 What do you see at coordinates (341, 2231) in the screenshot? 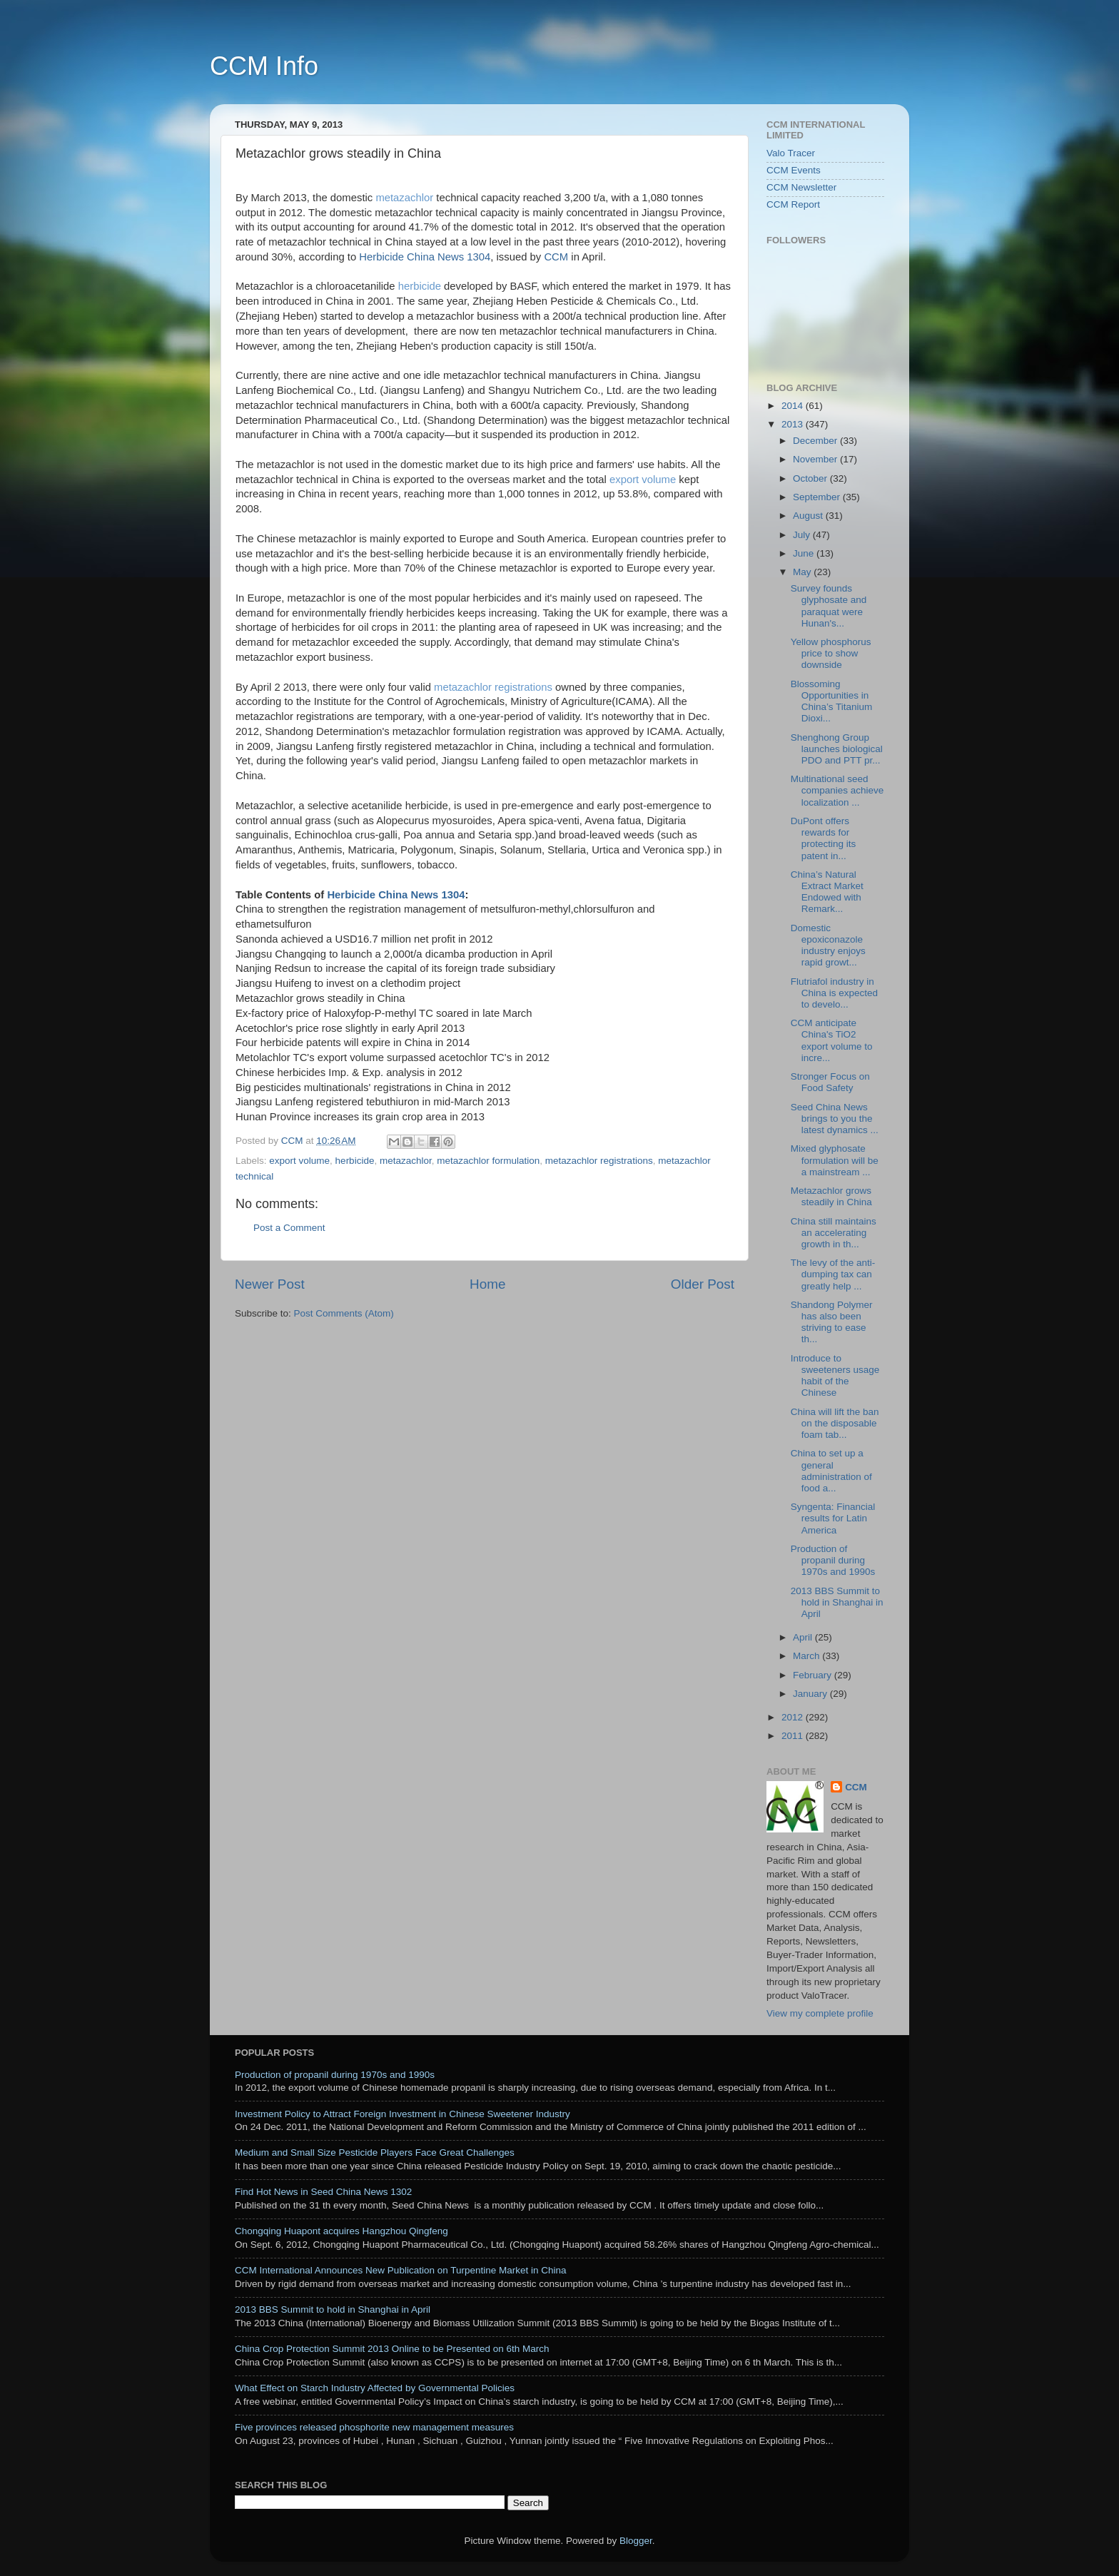
I see `Chongqing Huapont acquires Hangzhou Qingfeng` at bounding box center [341, 2231].